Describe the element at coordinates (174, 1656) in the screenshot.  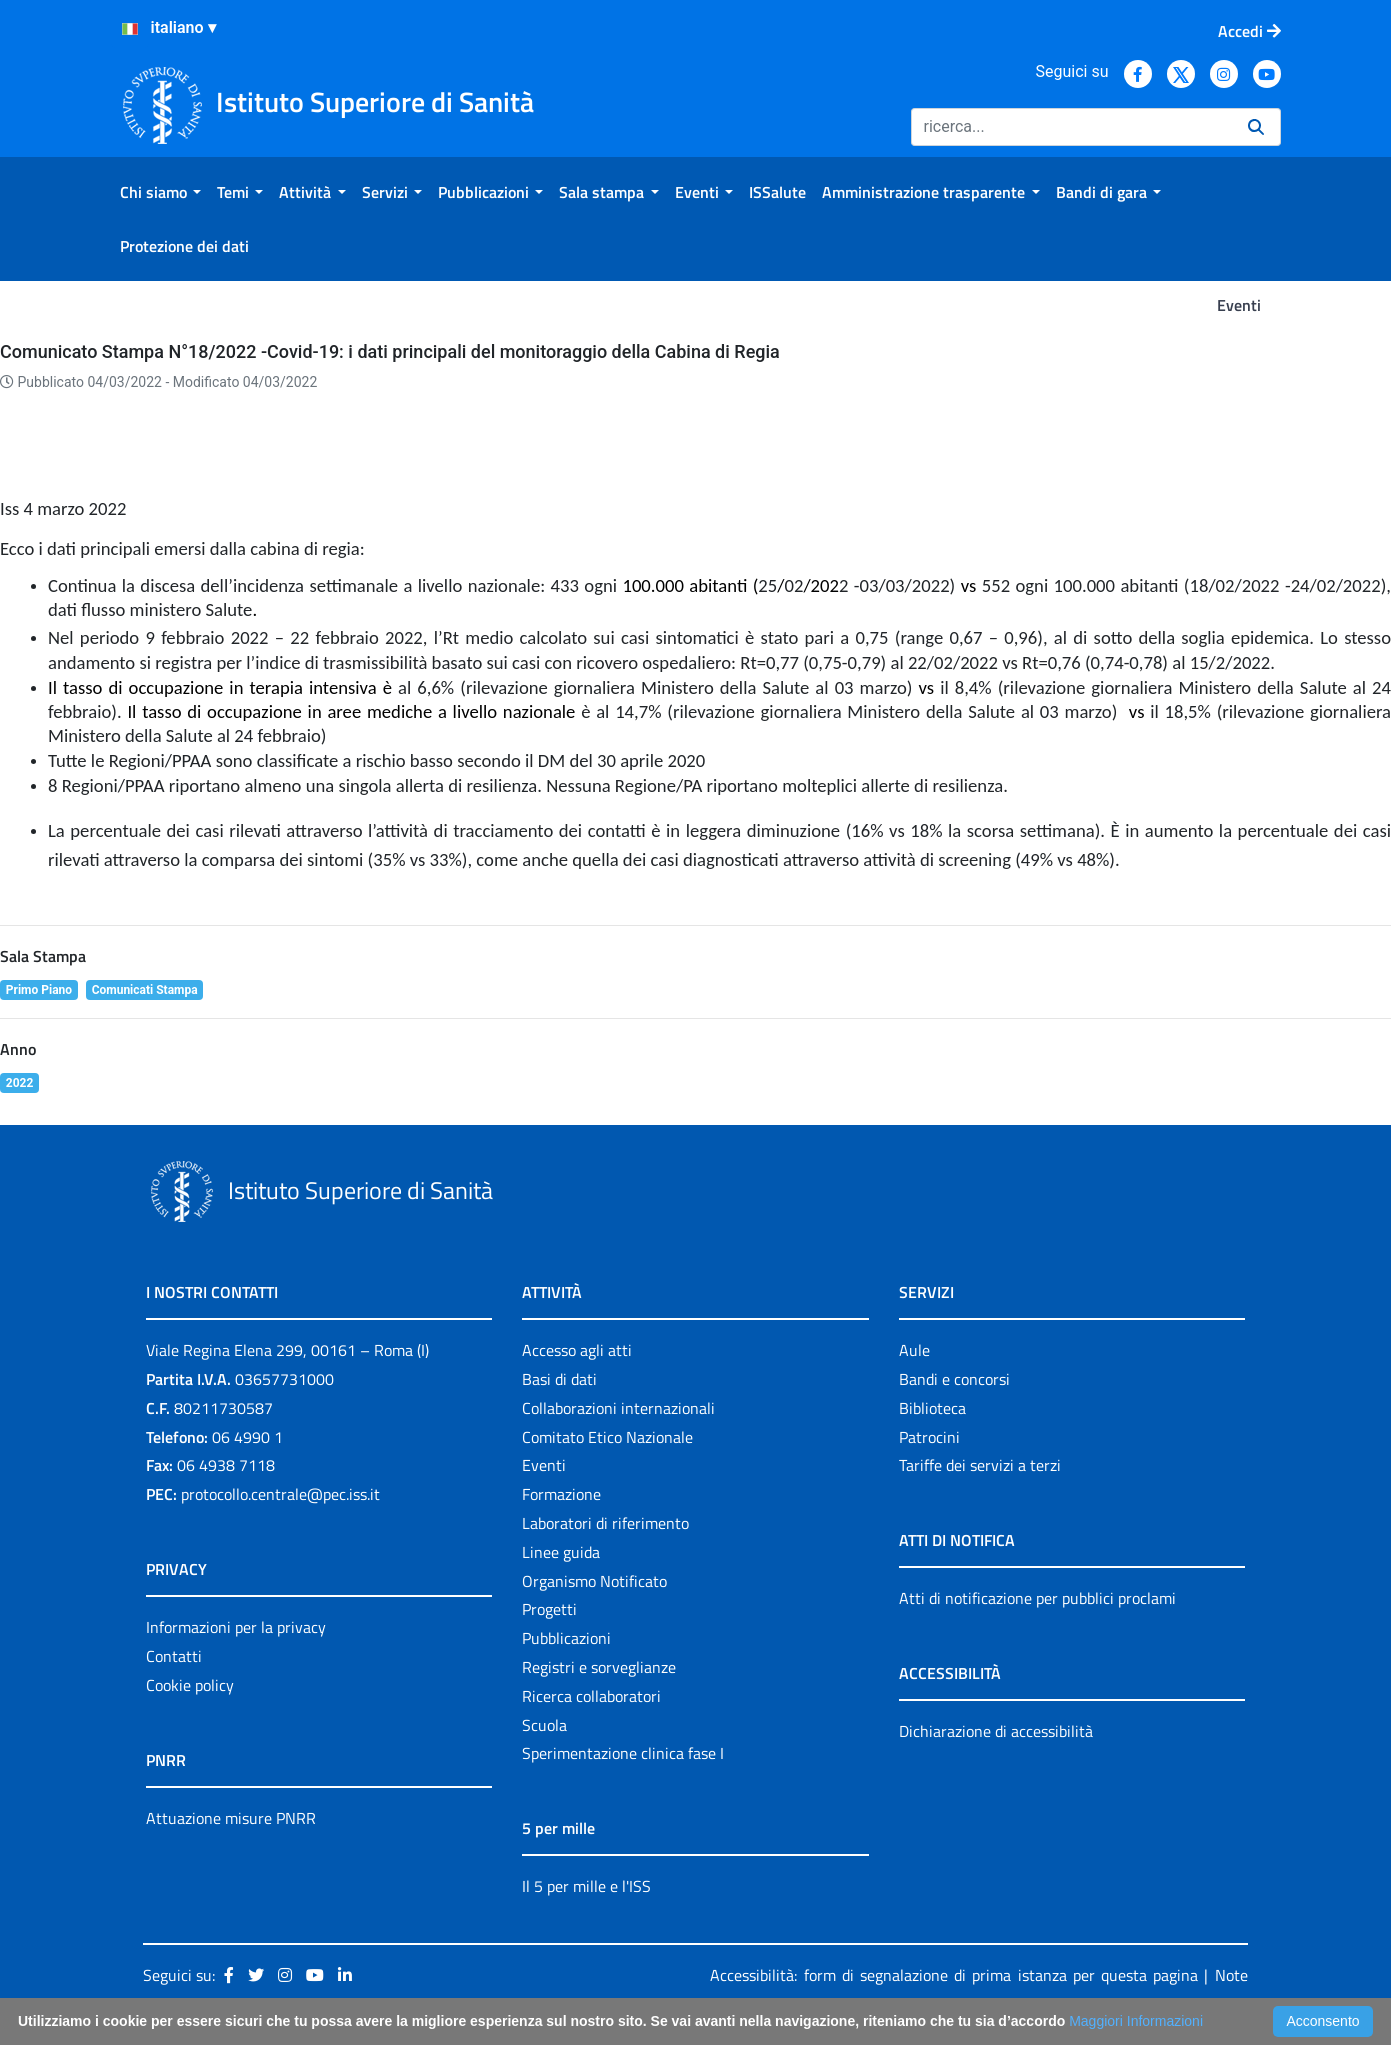
I see `Contatti` at that location.